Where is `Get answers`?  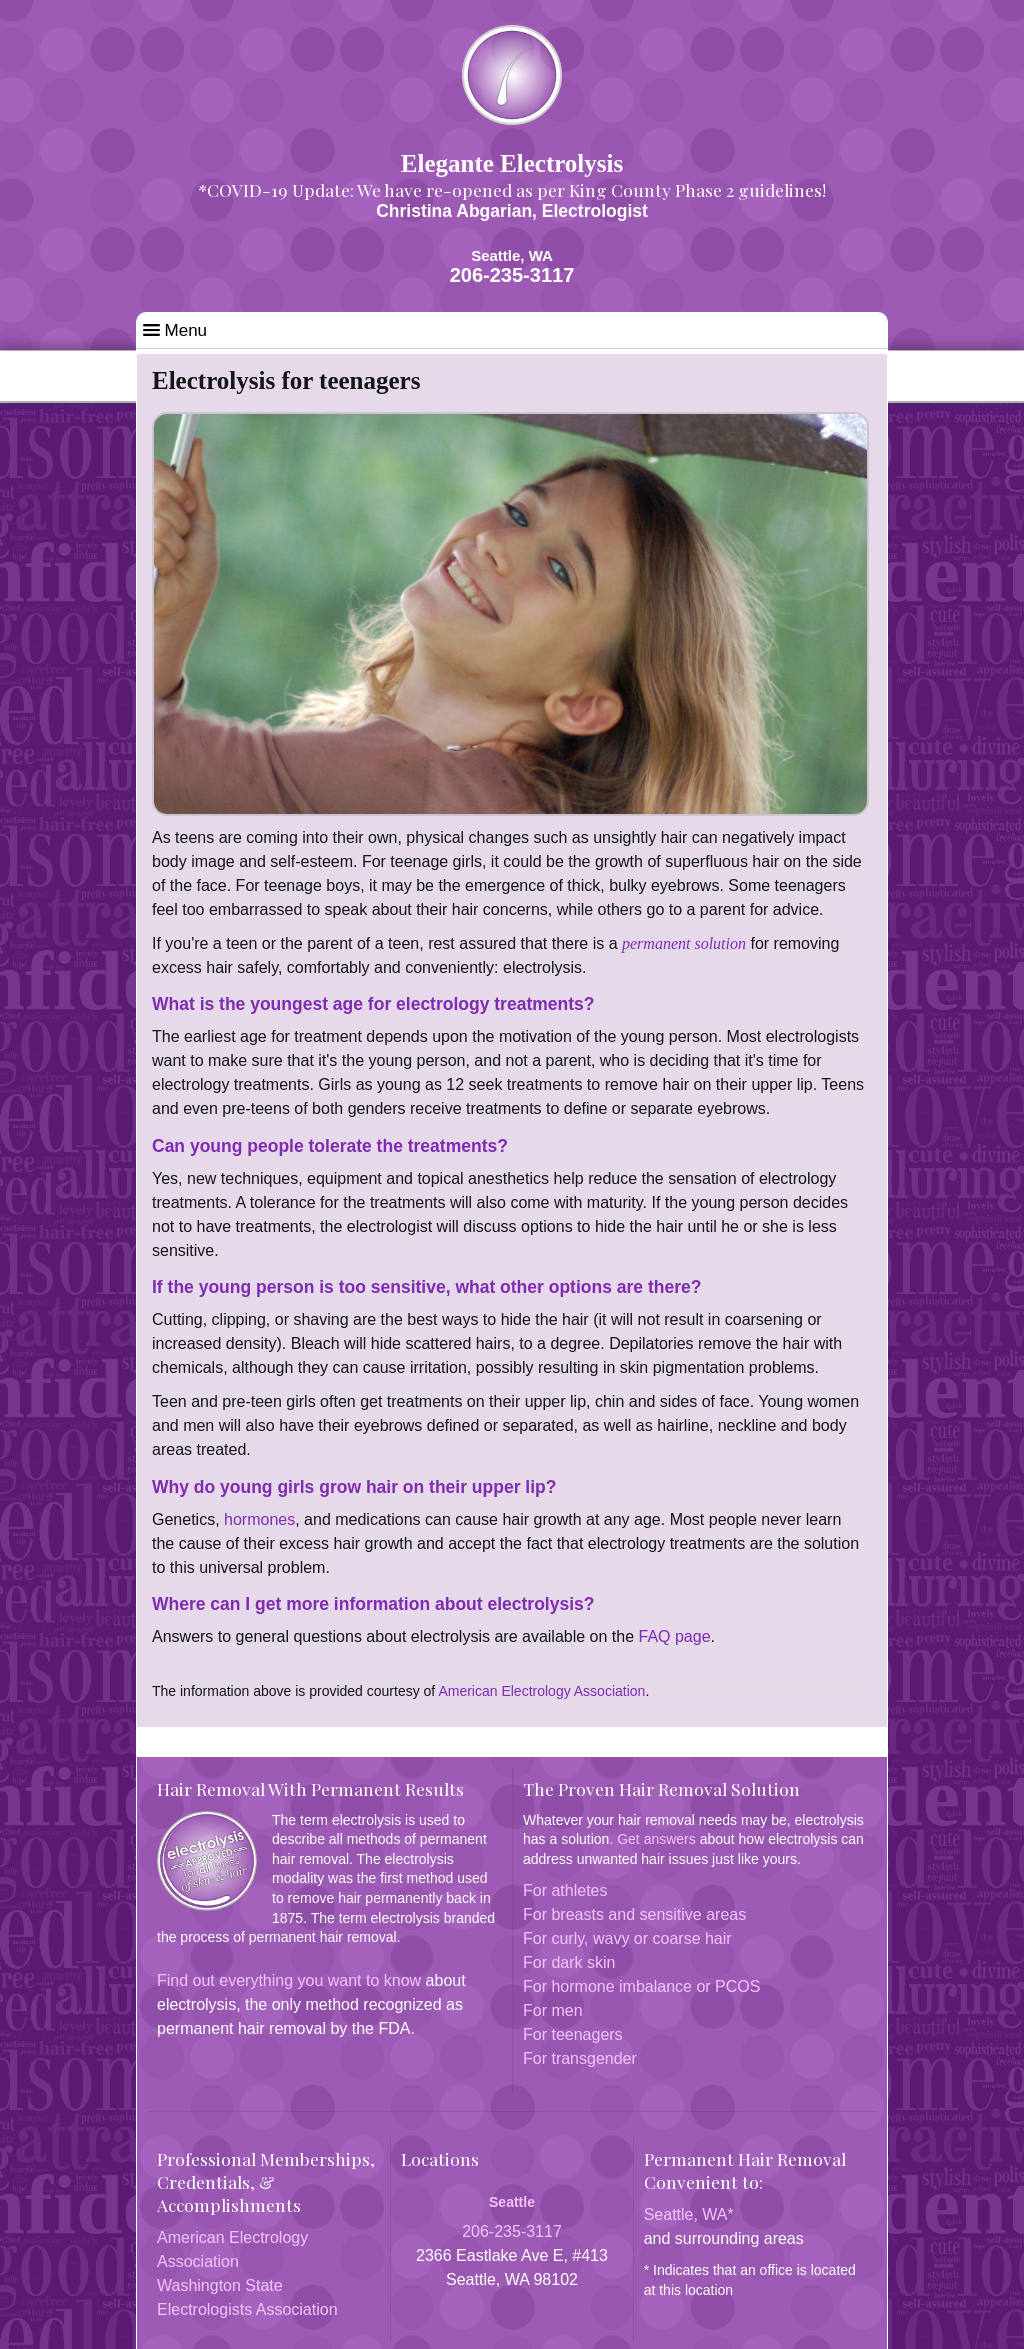 Get answers is located at coordinates (656, 1839).